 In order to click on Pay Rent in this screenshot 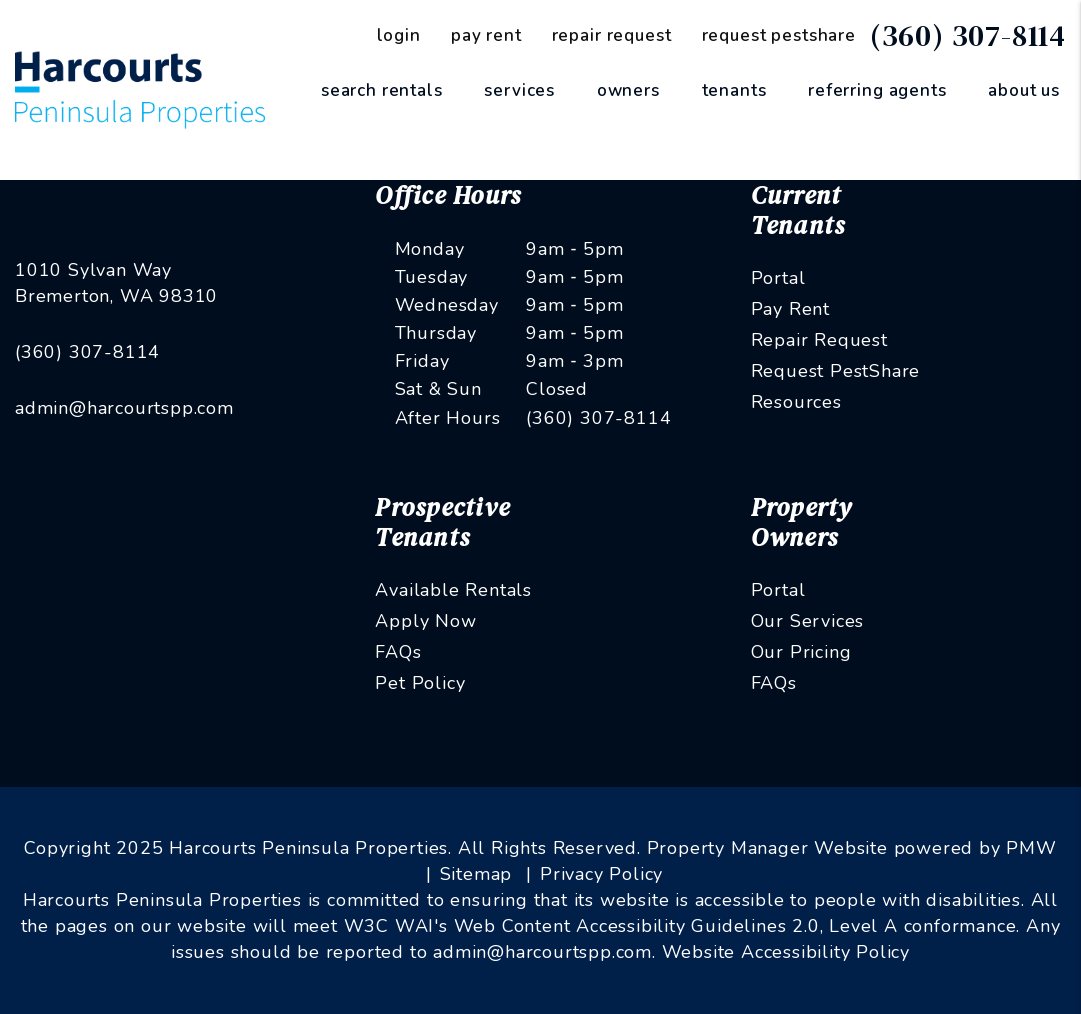, I will do `click(790, 309)`.